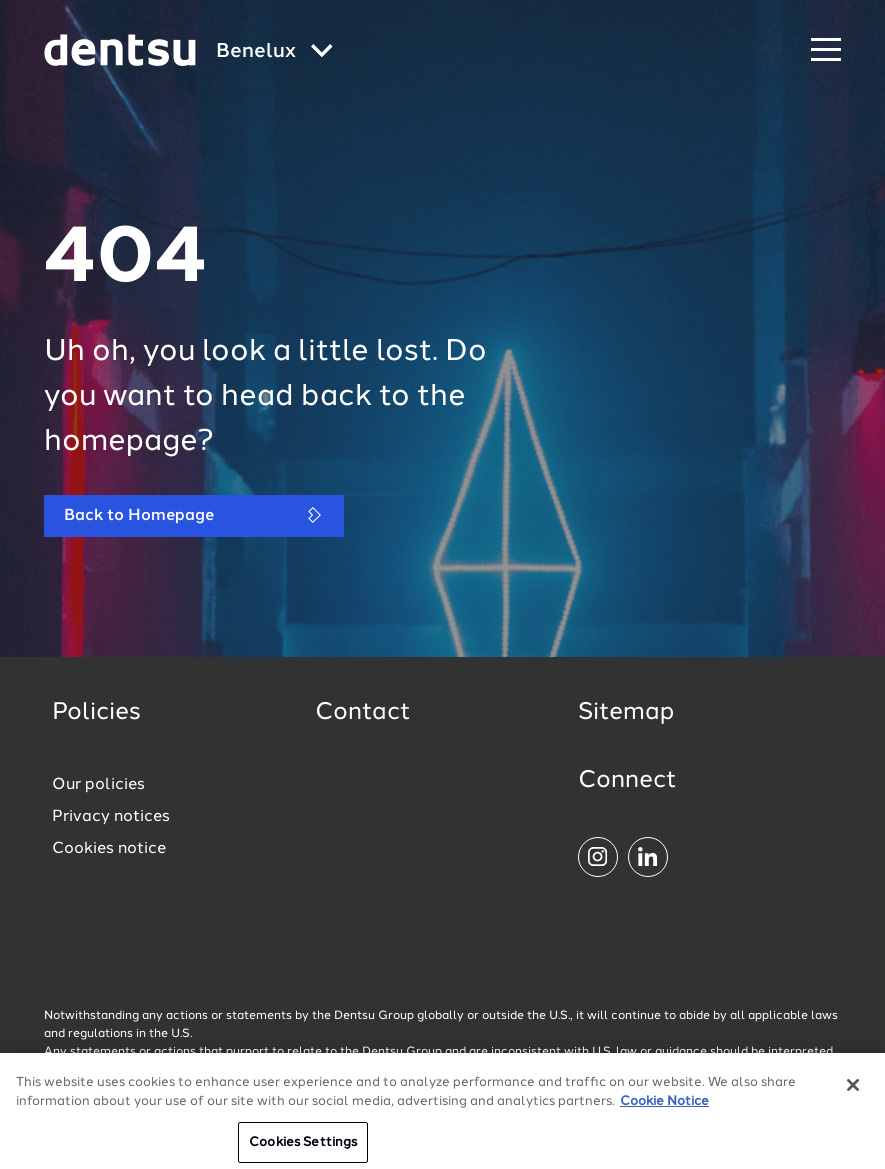 This screenshot has width=885, height=1169. Describe the element at coordinates (626, 713) in the screenshot. I see `Sitemap` at that location.